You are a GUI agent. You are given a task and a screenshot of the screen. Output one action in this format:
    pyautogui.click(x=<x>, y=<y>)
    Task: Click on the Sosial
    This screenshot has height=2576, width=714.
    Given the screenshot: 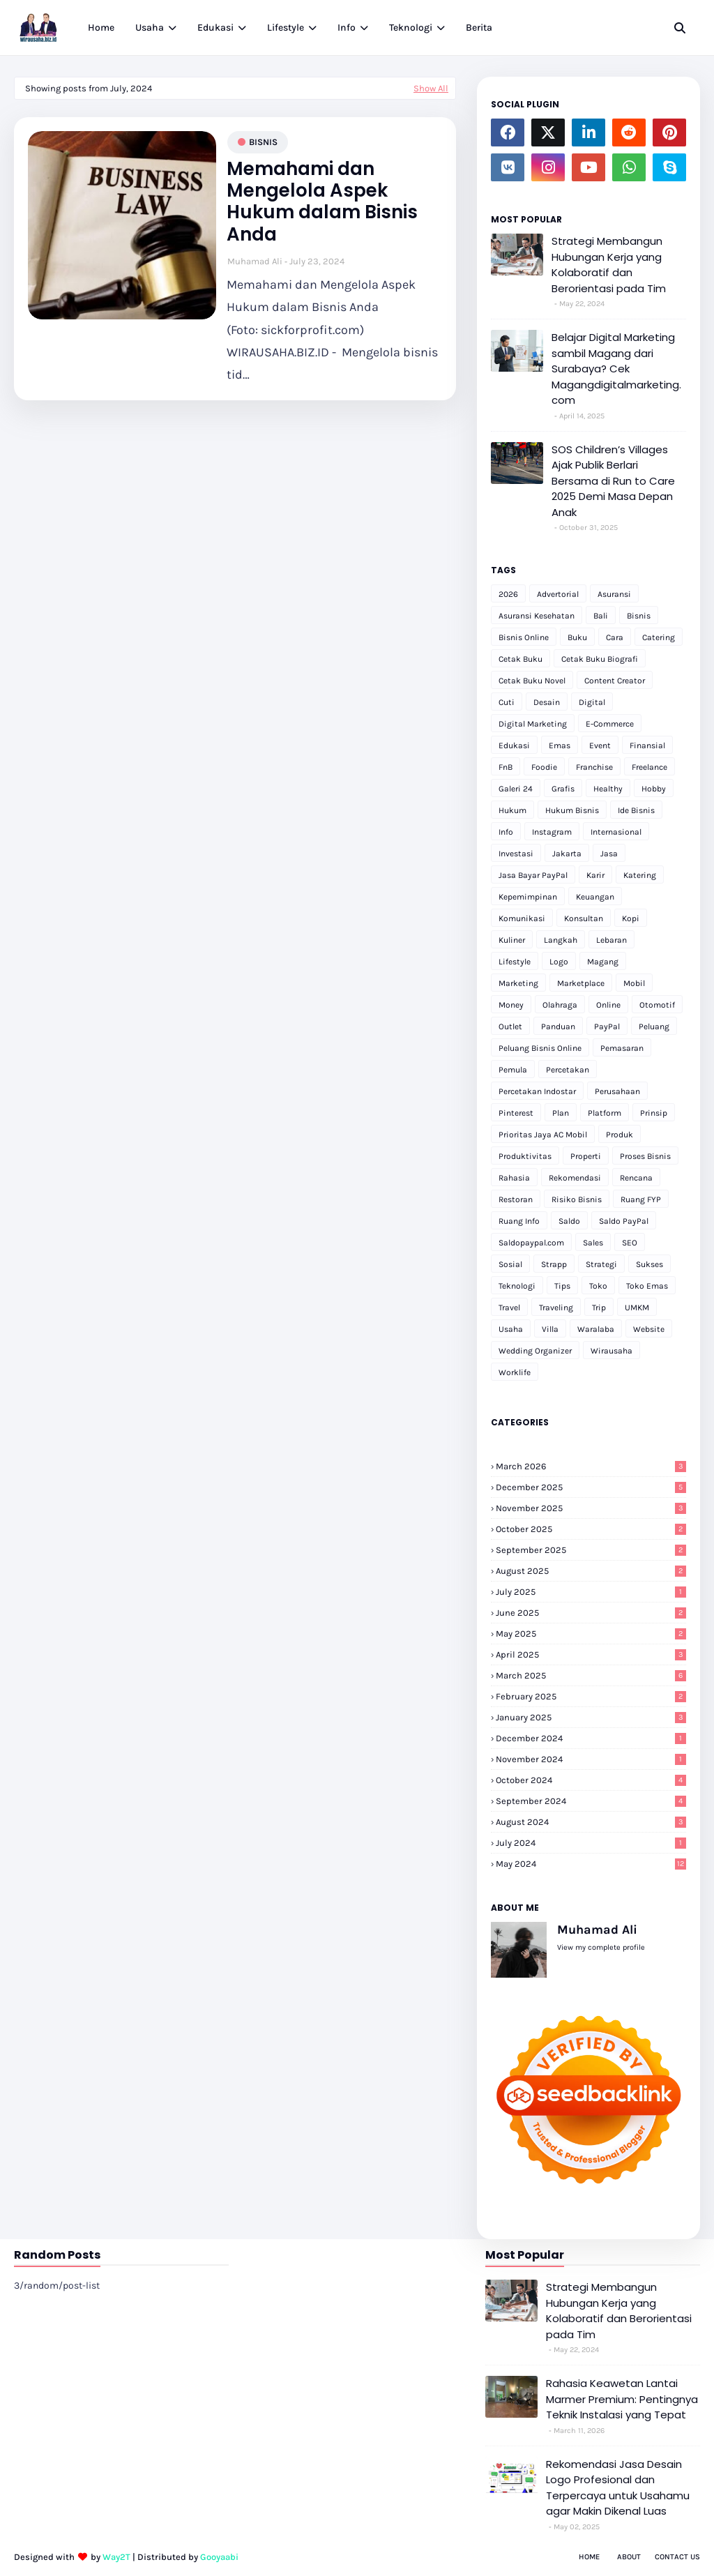 What is the action you would take?
    pyautogui.click(x=510, y=1264)
    